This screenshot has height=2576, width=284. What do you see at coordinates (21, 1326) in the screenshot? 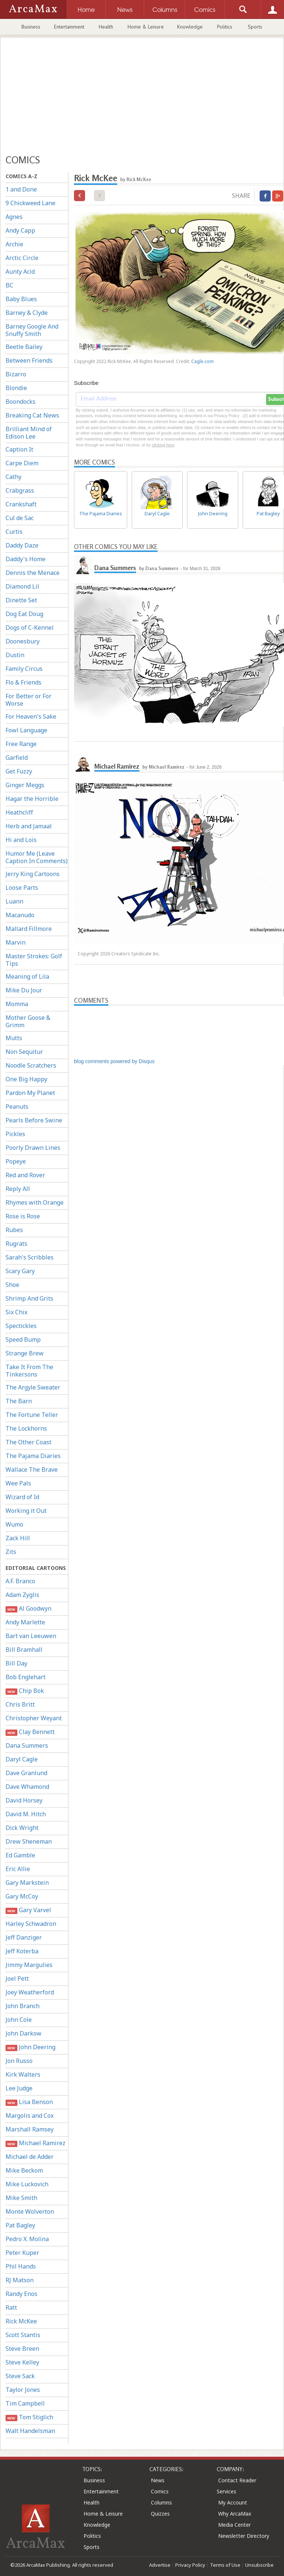
I see `Spectickles` at bounding box center [21, 1326].